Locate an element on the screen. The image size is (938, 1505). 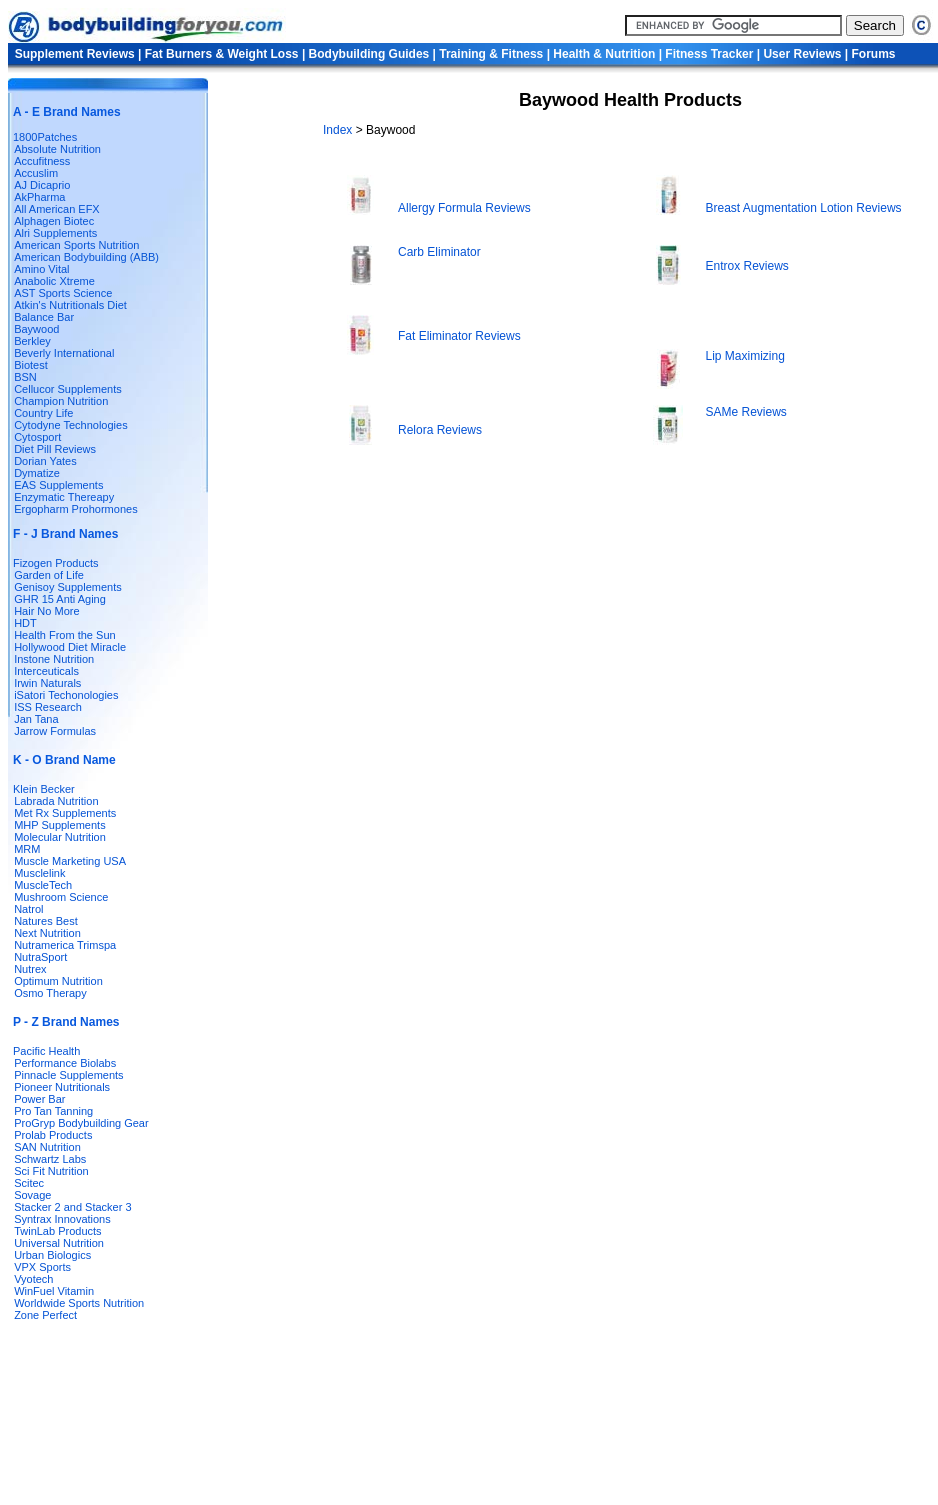
Diet Pill Reviews is located at coordinates (55, 449).